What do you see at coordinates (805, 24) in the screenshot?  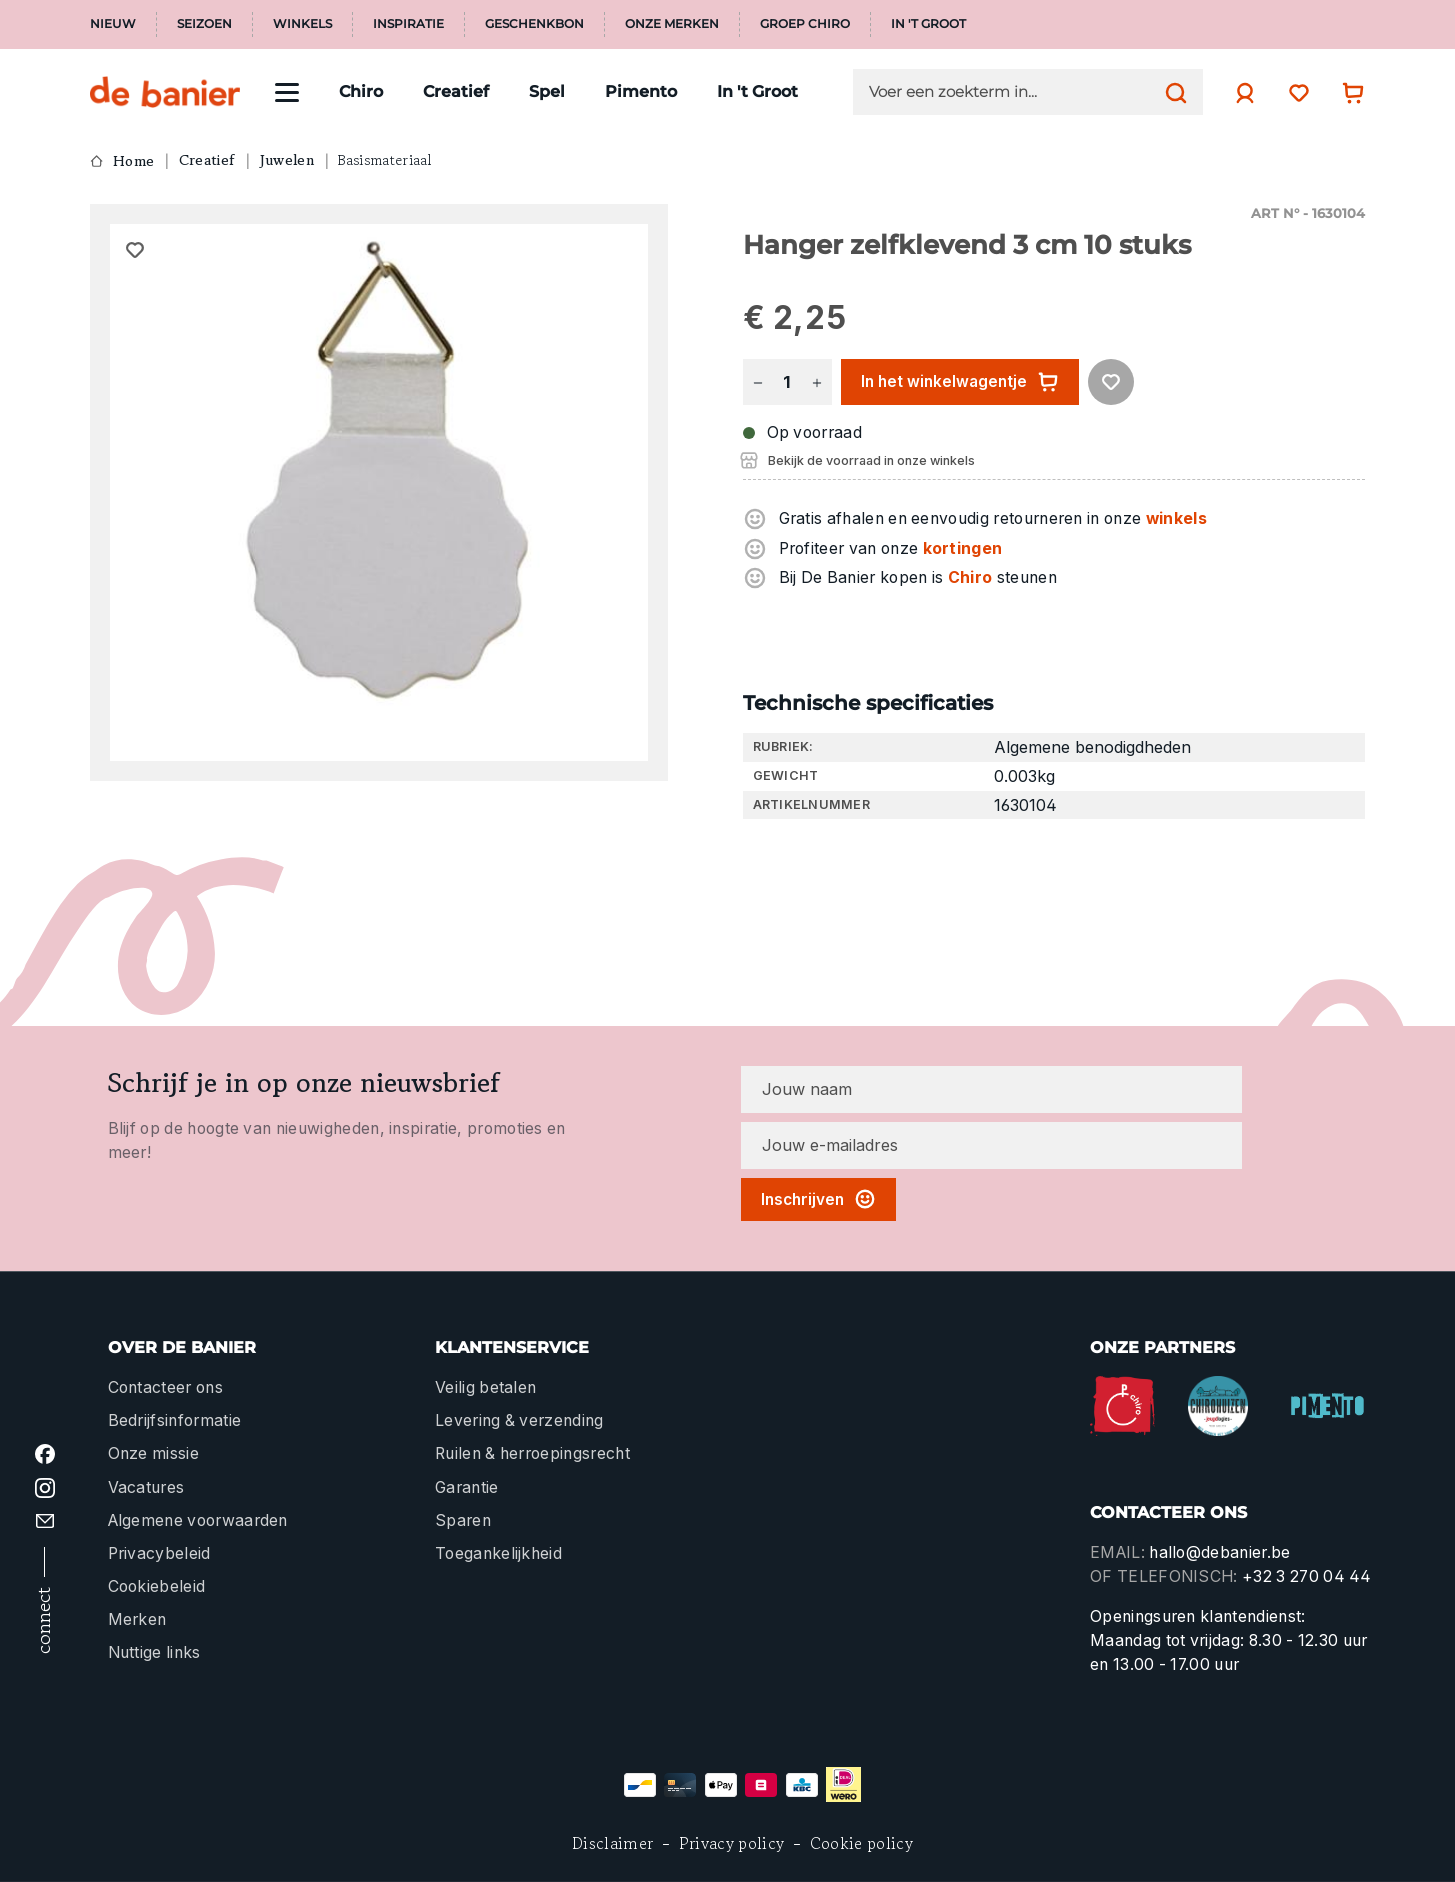 I see `Groep Chiro` at bounding box center [805, 24].